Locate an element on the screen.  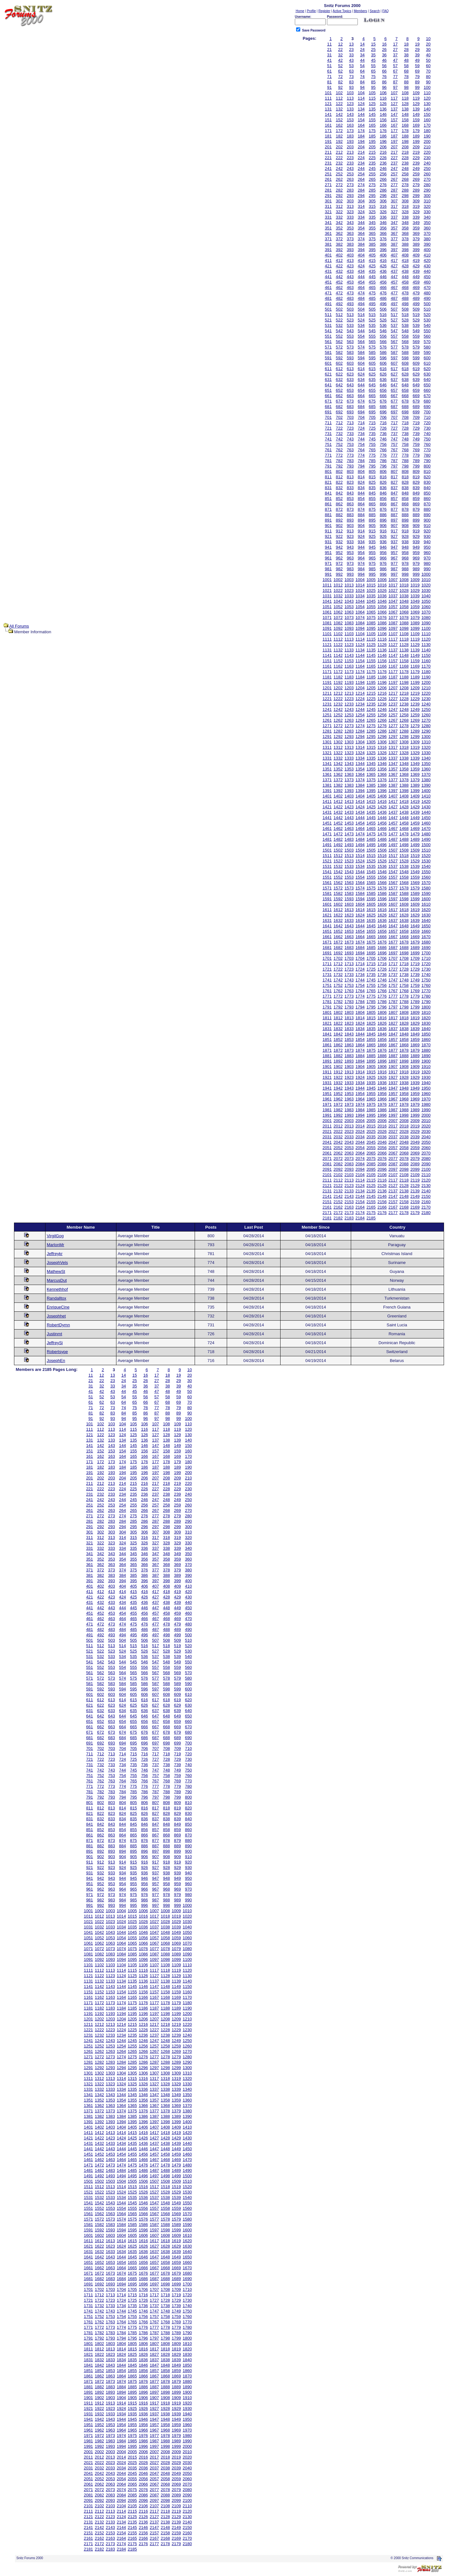
1072 is located at coordinates (338, 617).